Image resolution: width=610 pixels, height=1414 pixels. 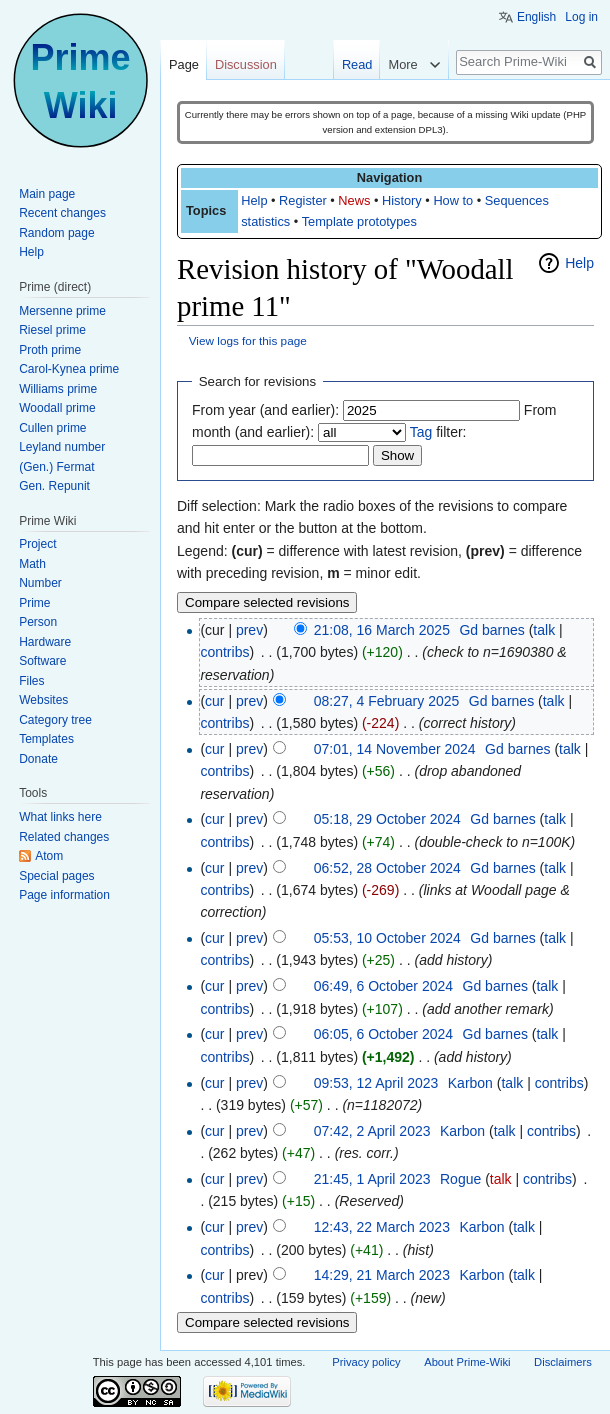 What do you see at coordinates (246, 64) in the screenshot?
I see `Discussion` at bounding box center [246, 64].